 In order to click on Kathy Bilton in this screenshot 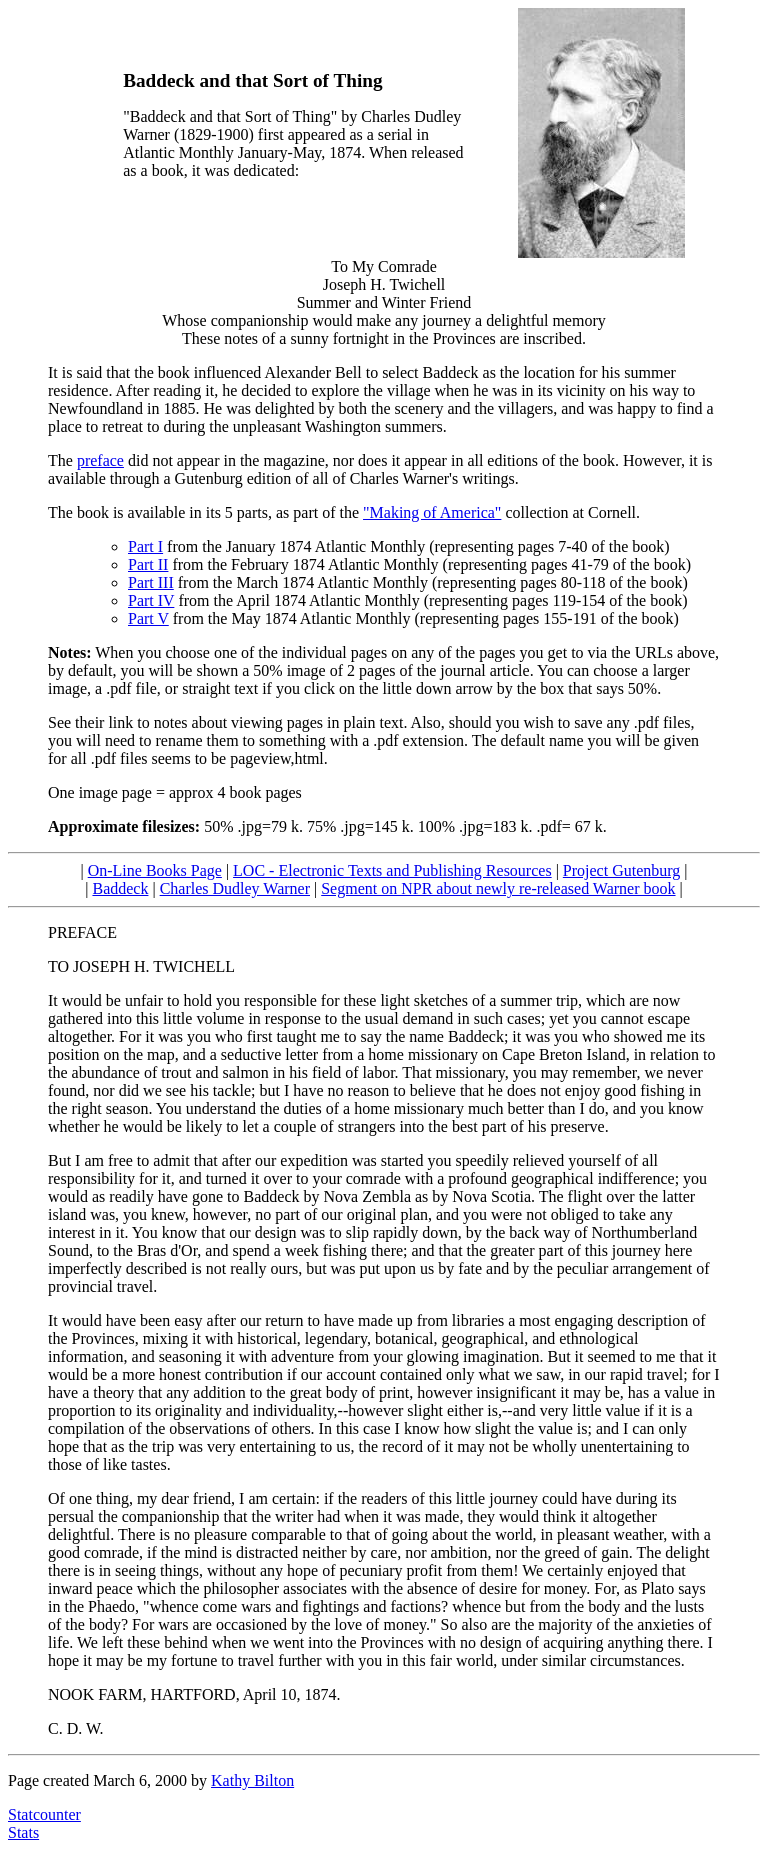, I will do `click(252, 1780)`.